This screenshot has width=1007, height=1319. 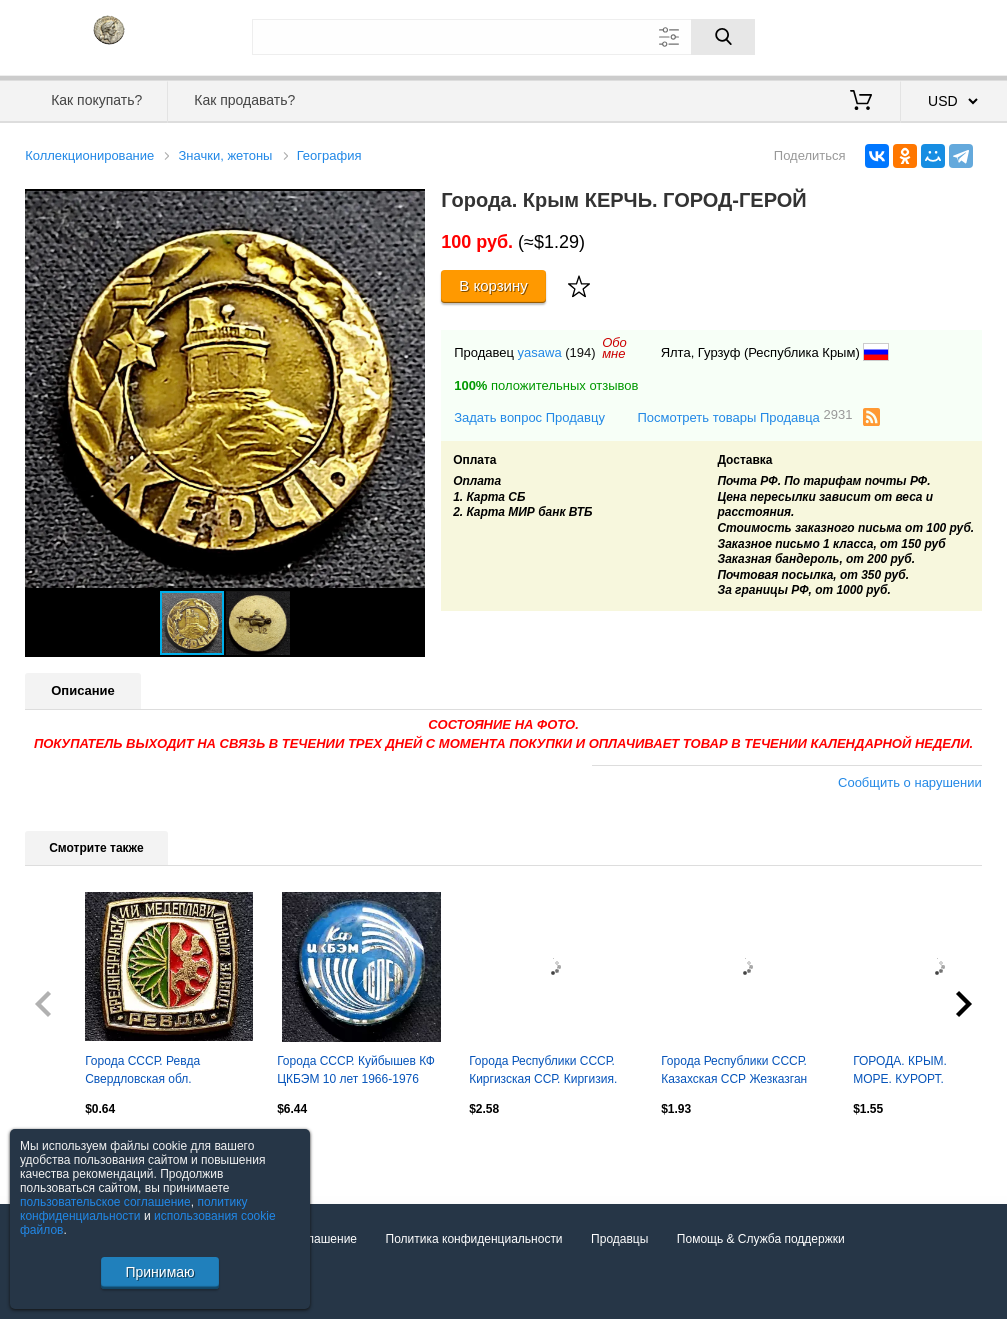 I want to click on Обомне, so click(x=614, y=348).